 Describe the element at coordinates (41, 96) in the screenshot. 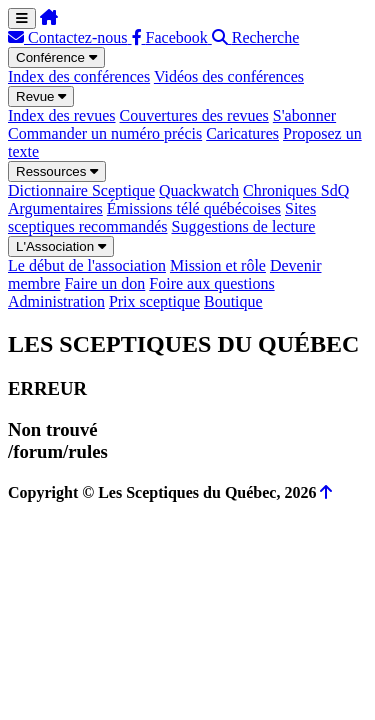

I see `Revue` at that location.